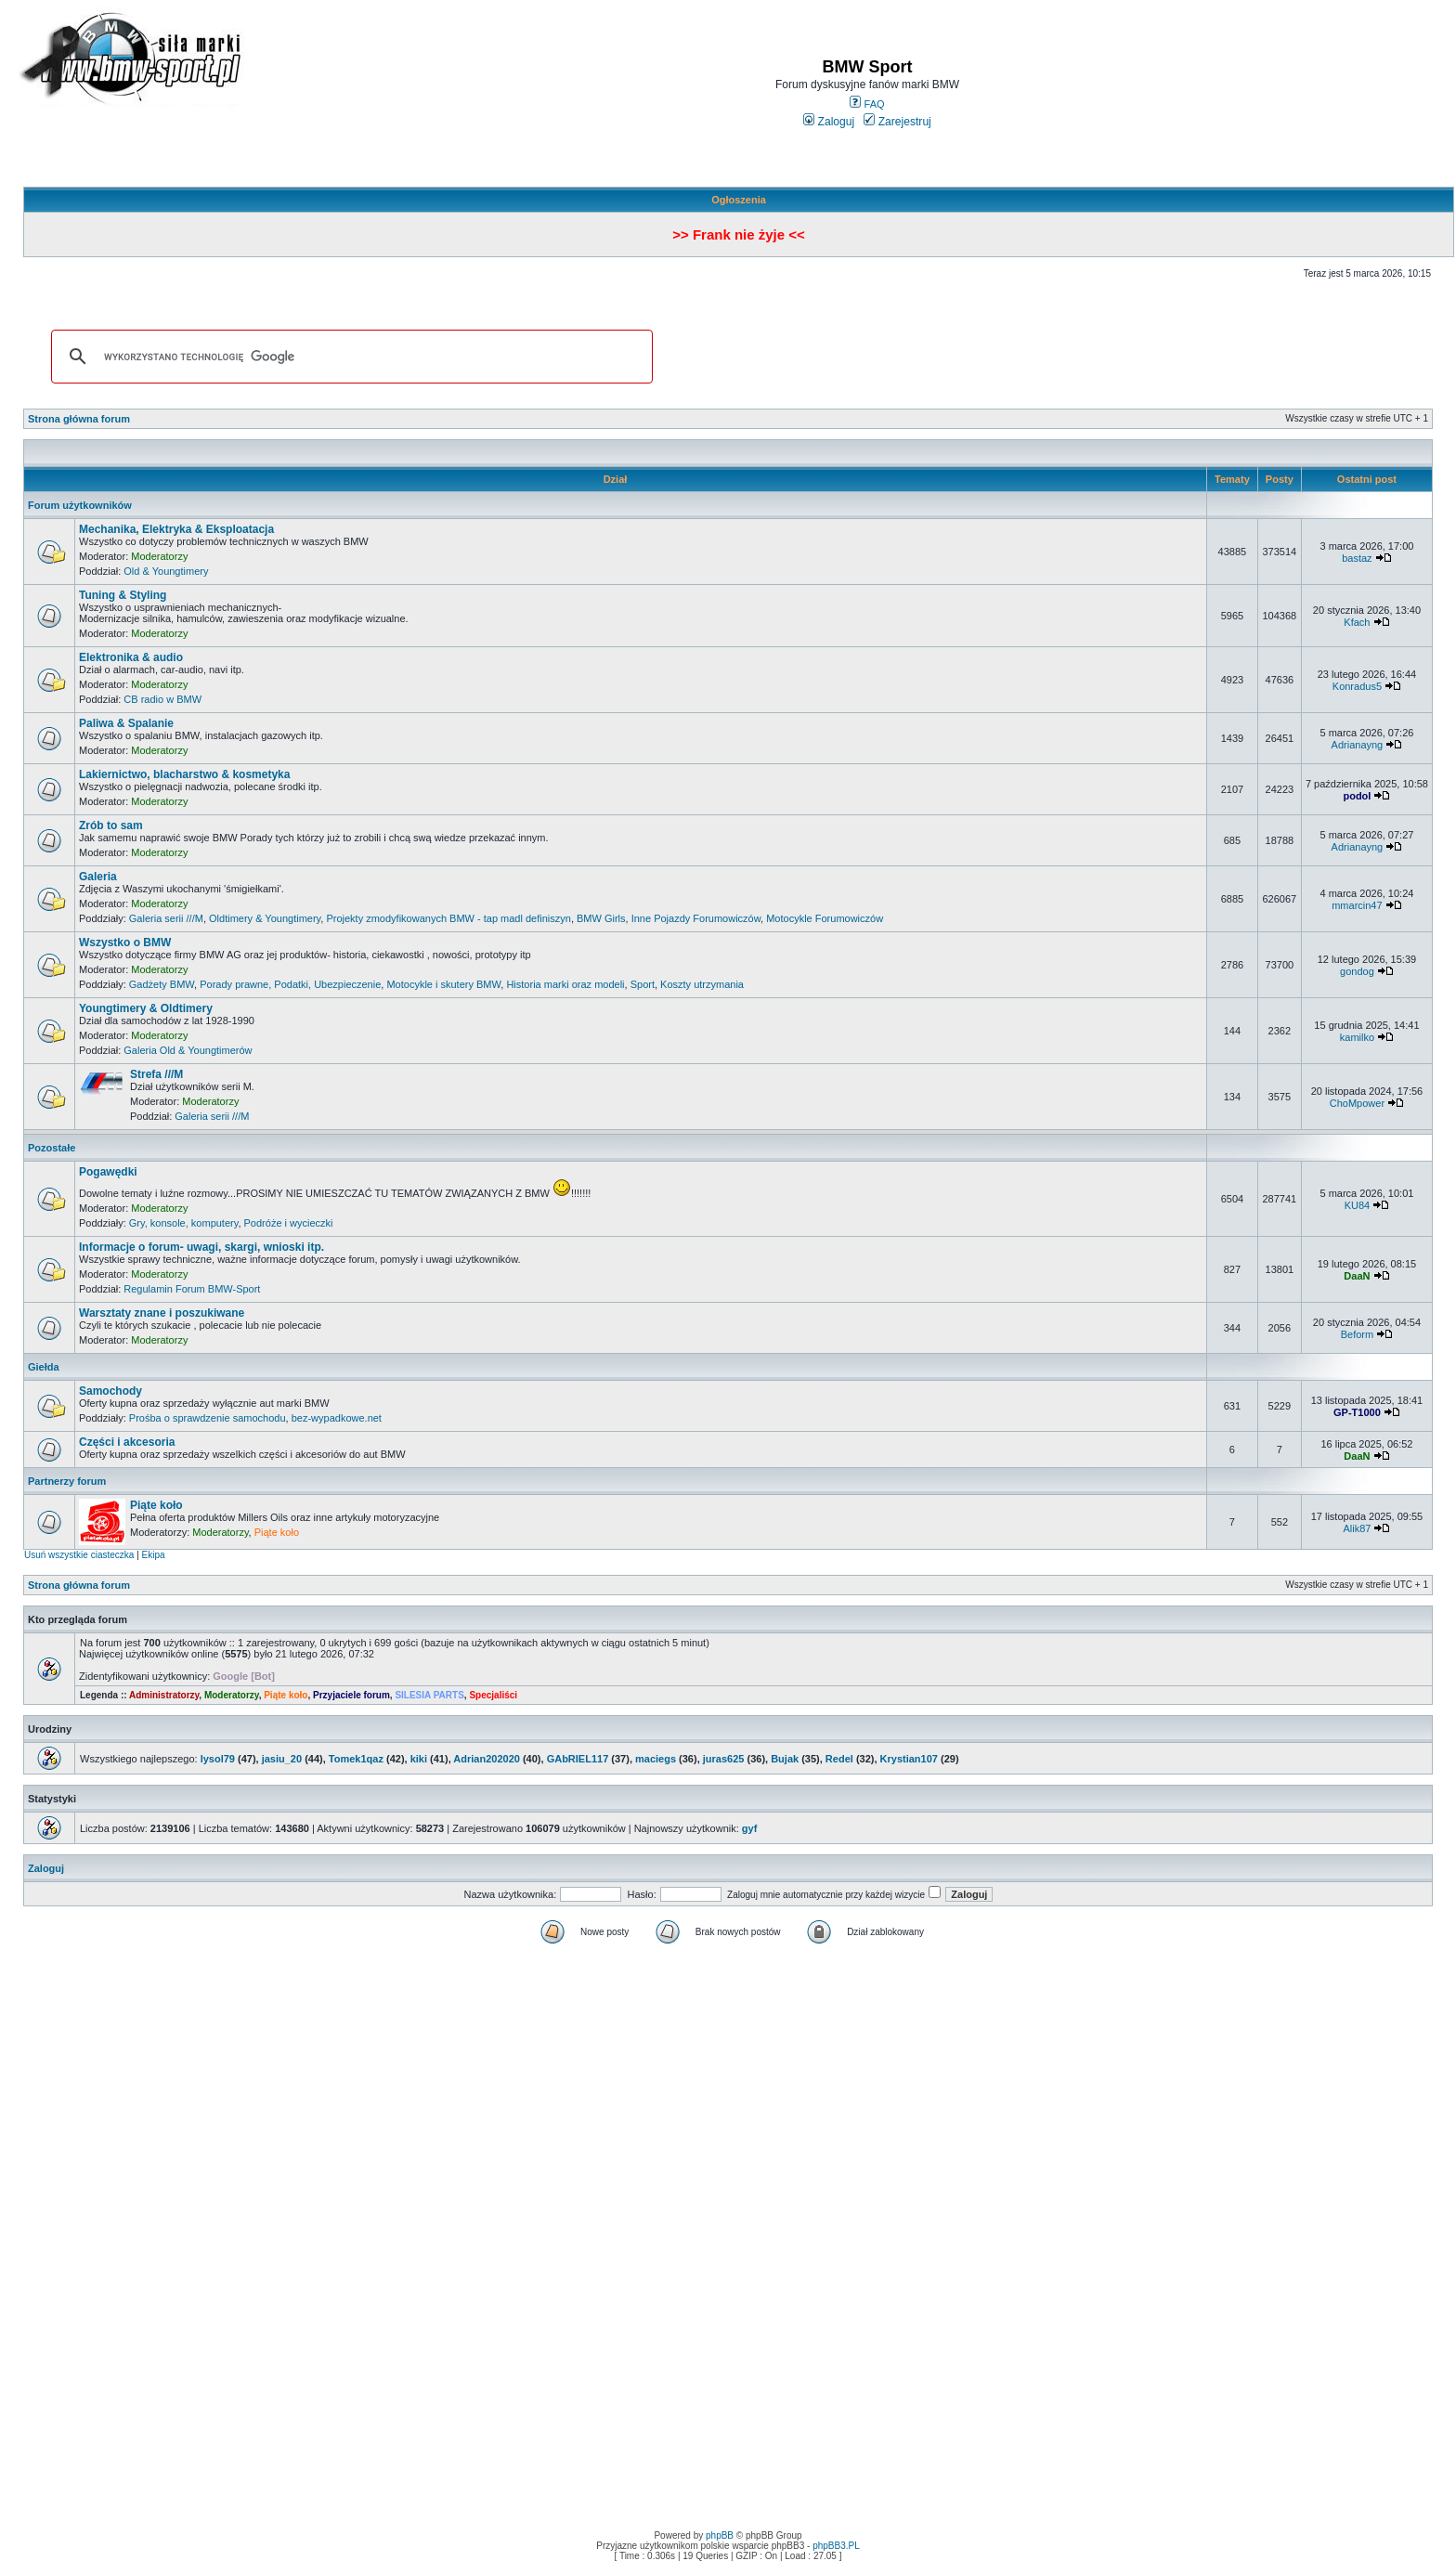  What do you see at coordinates (166, 571) in the screenshot?
I see `Old & Youngtimery` at bounding box center [166, 571].